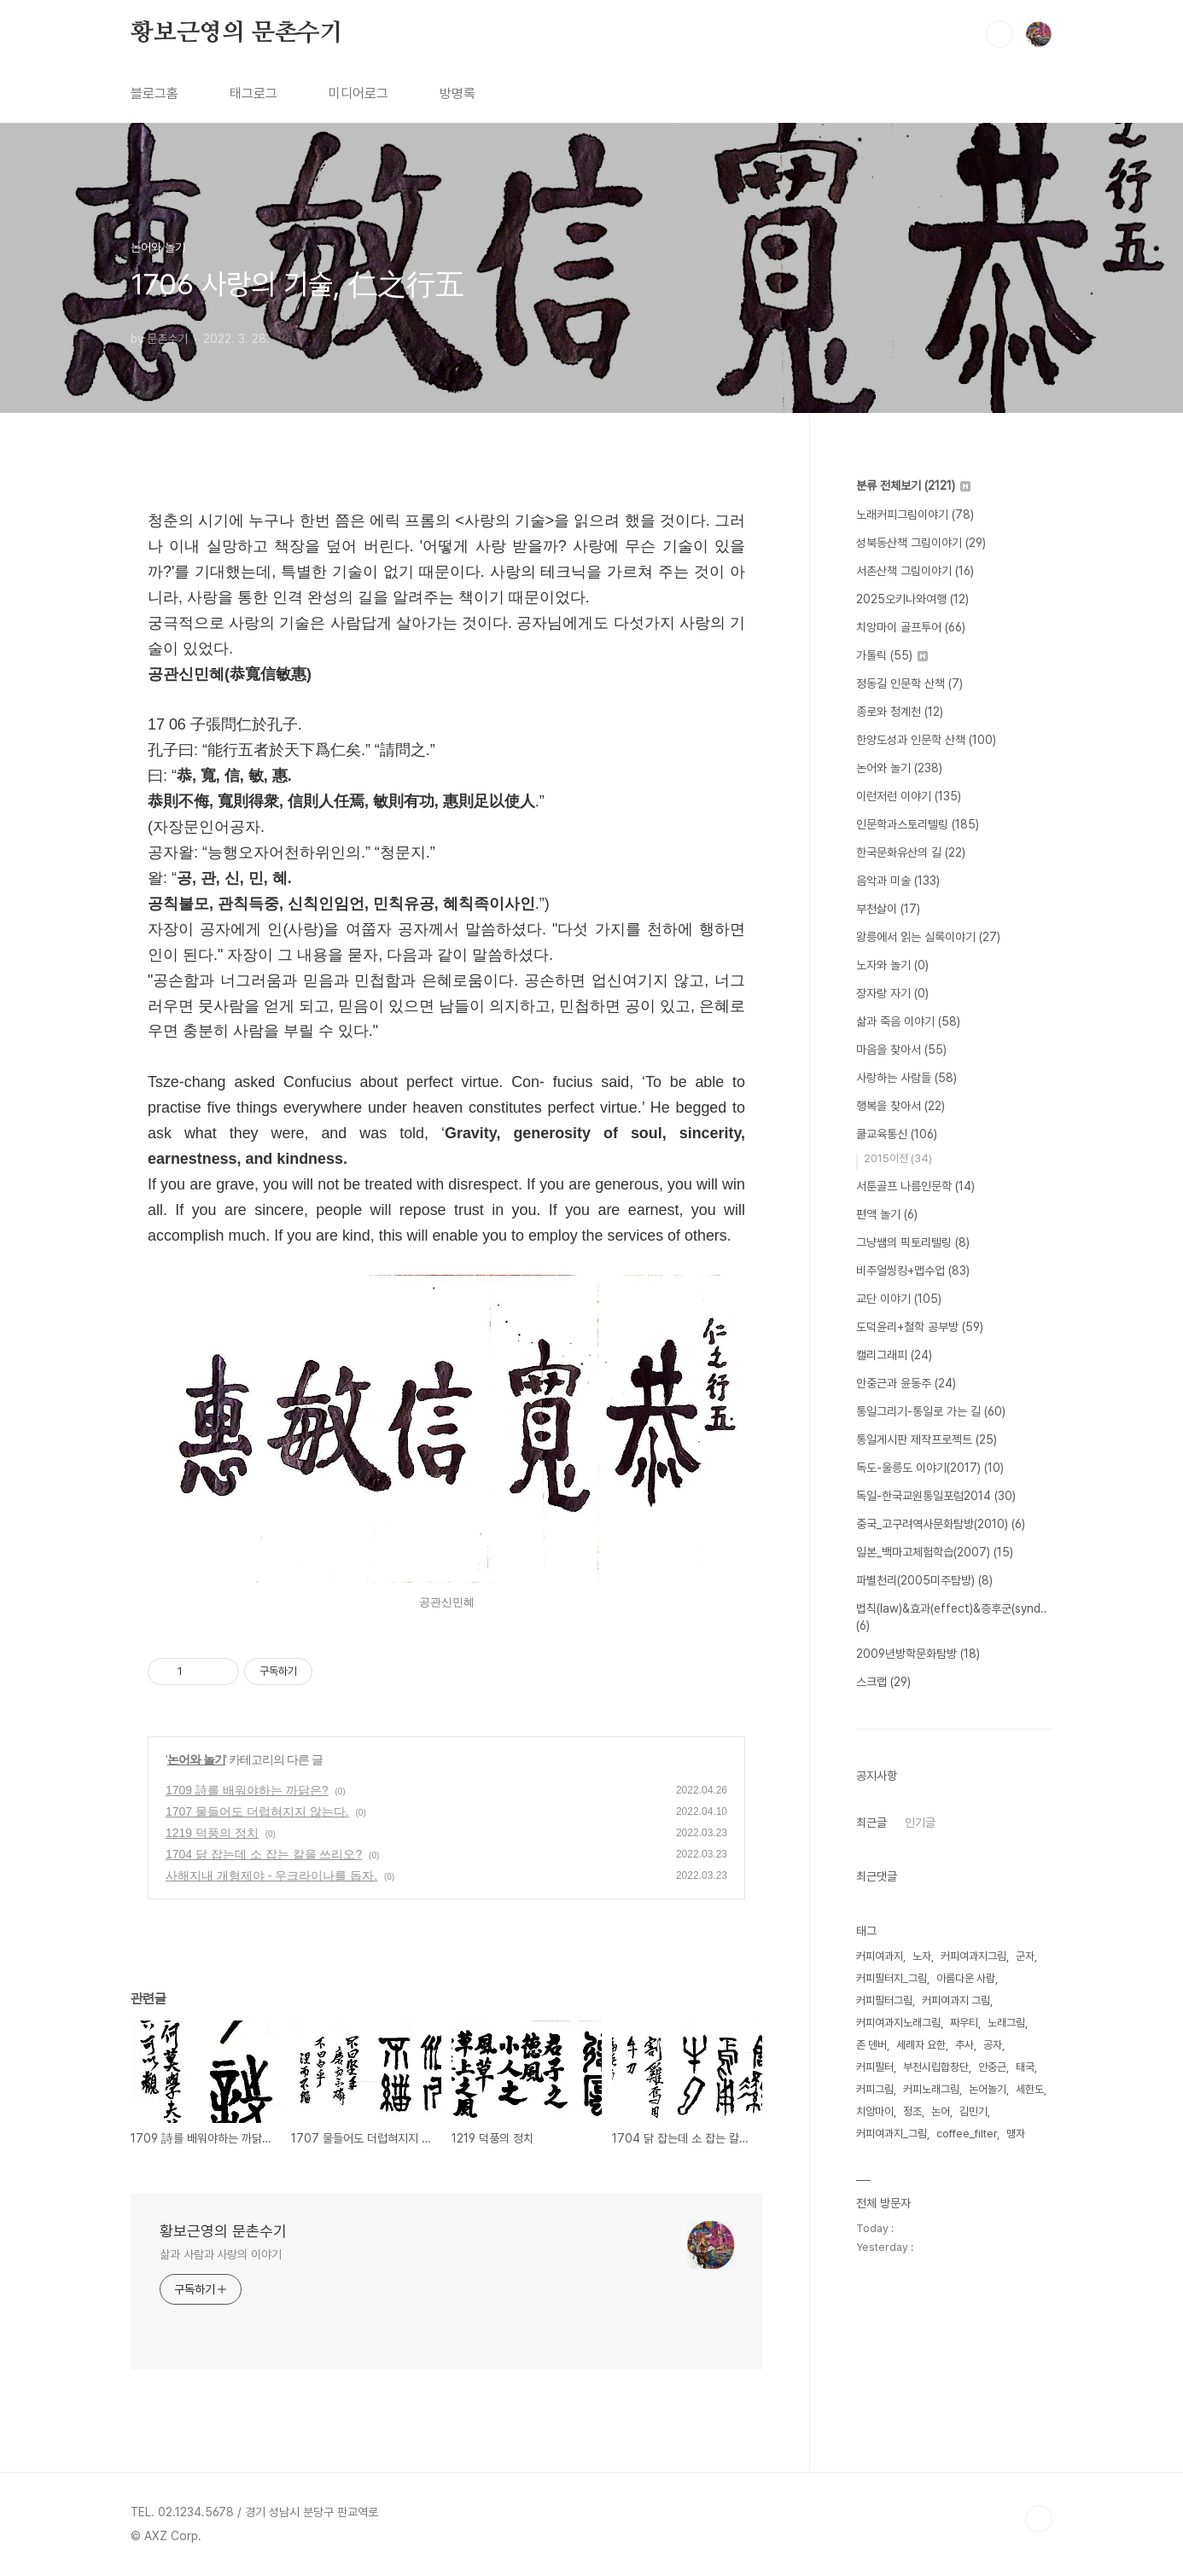  I want to click on 세한도, so click(1030, 2089).